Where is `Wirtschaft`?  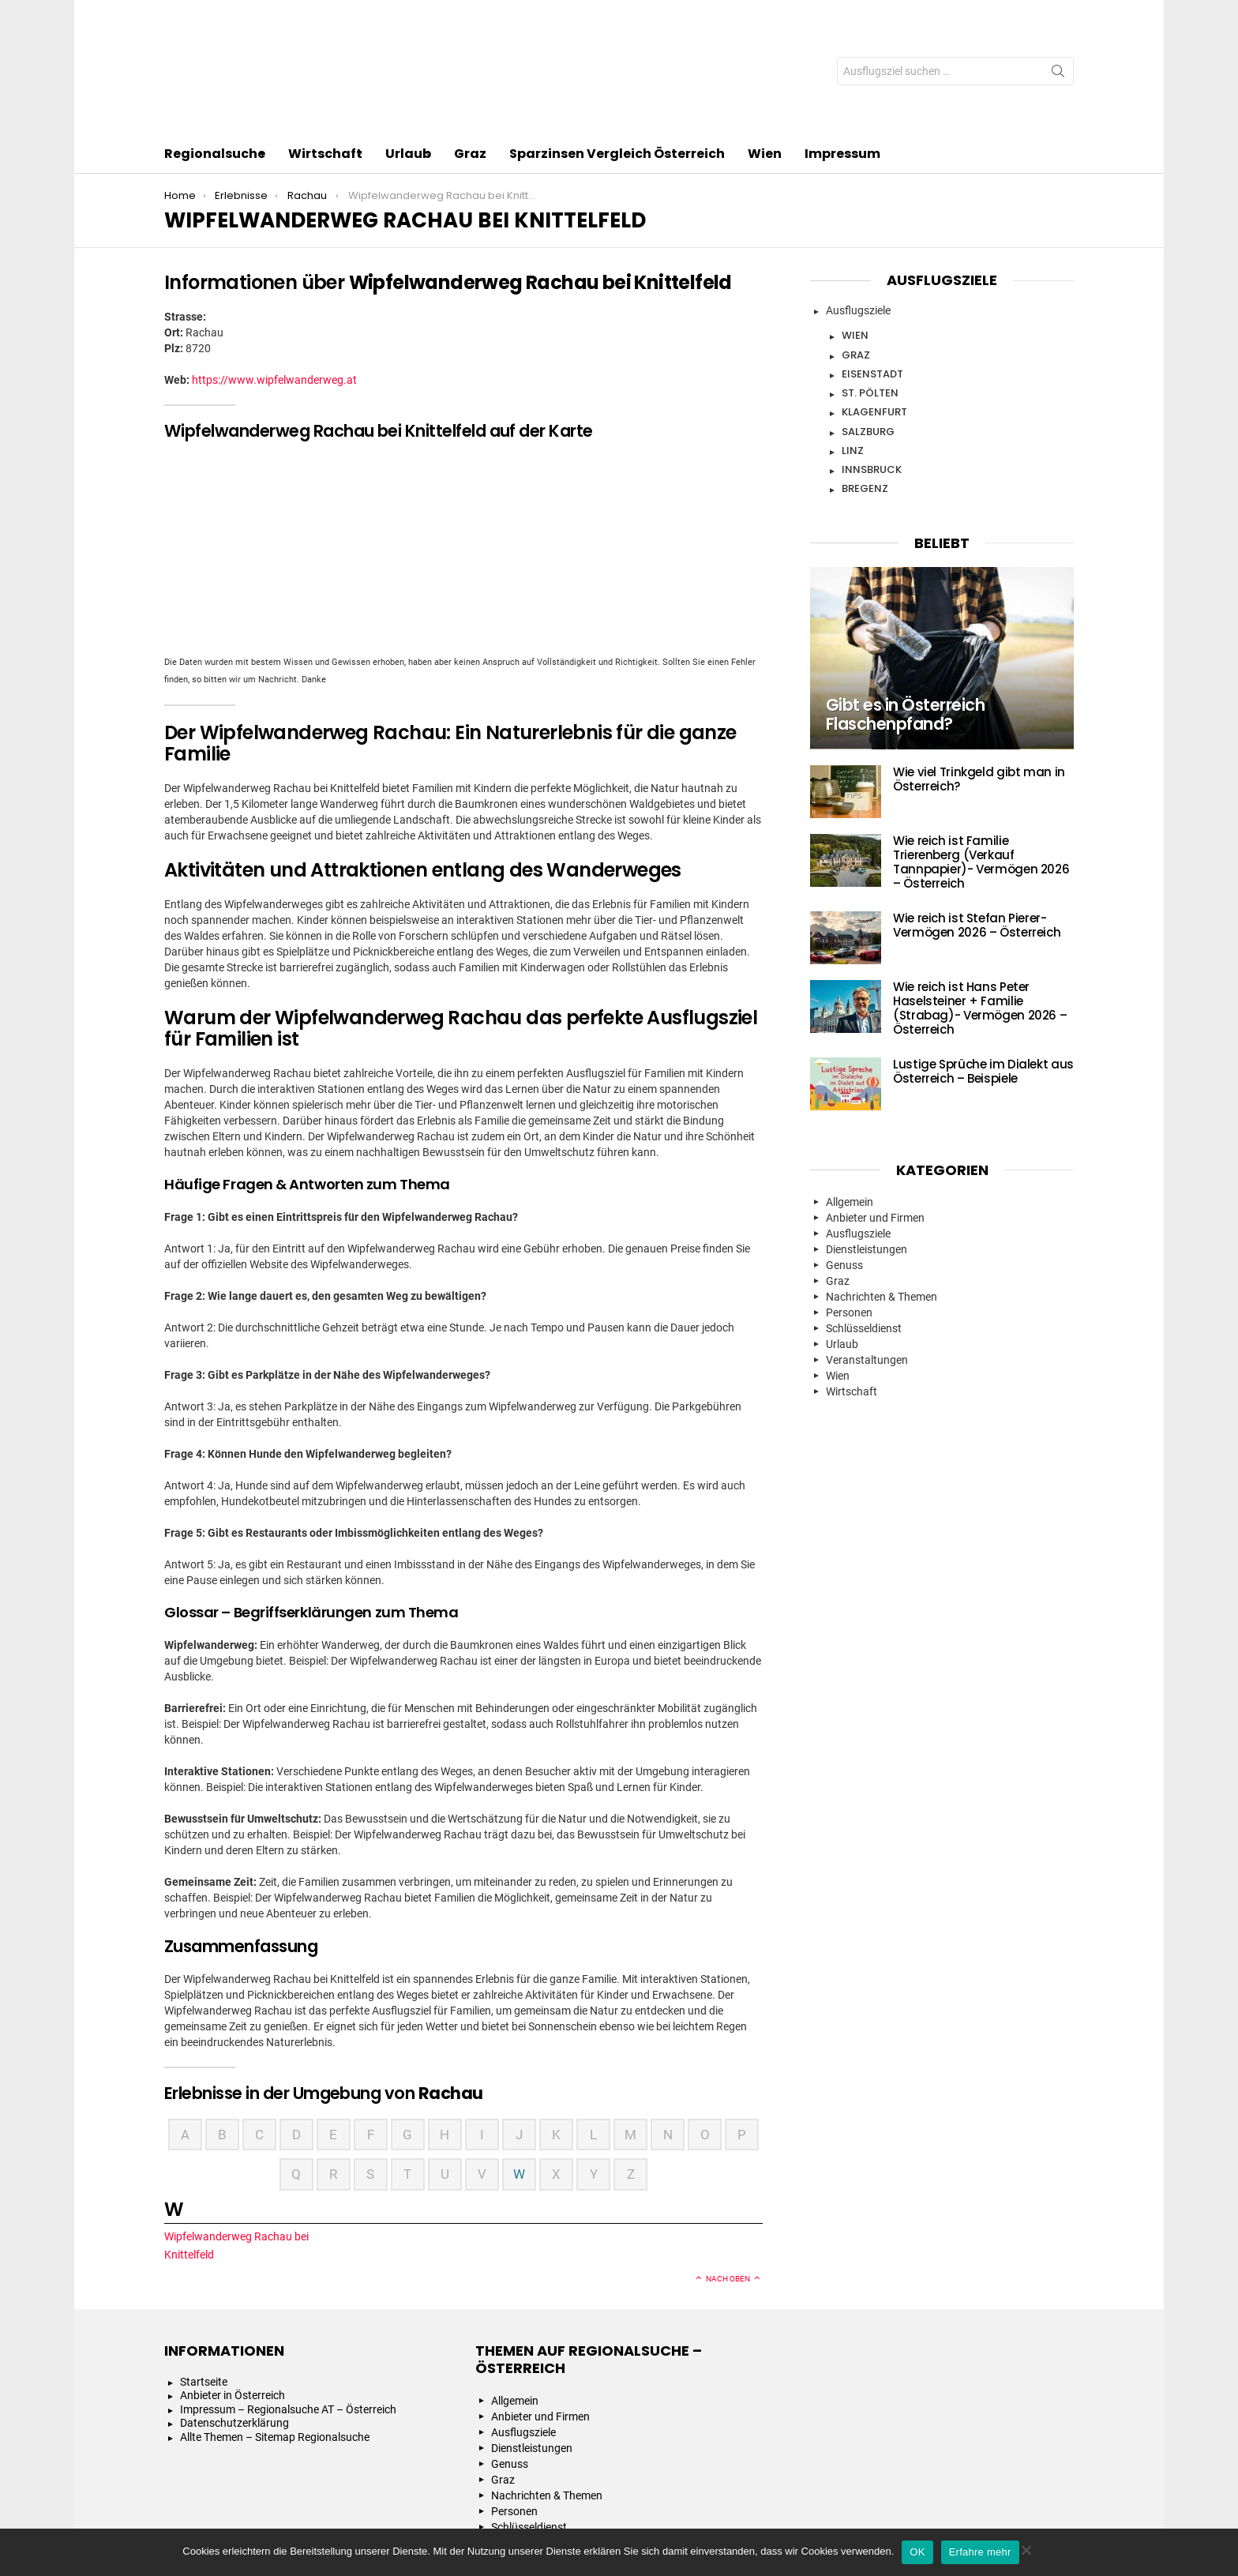
Wirtschaft is located at coordinates (325, 61).